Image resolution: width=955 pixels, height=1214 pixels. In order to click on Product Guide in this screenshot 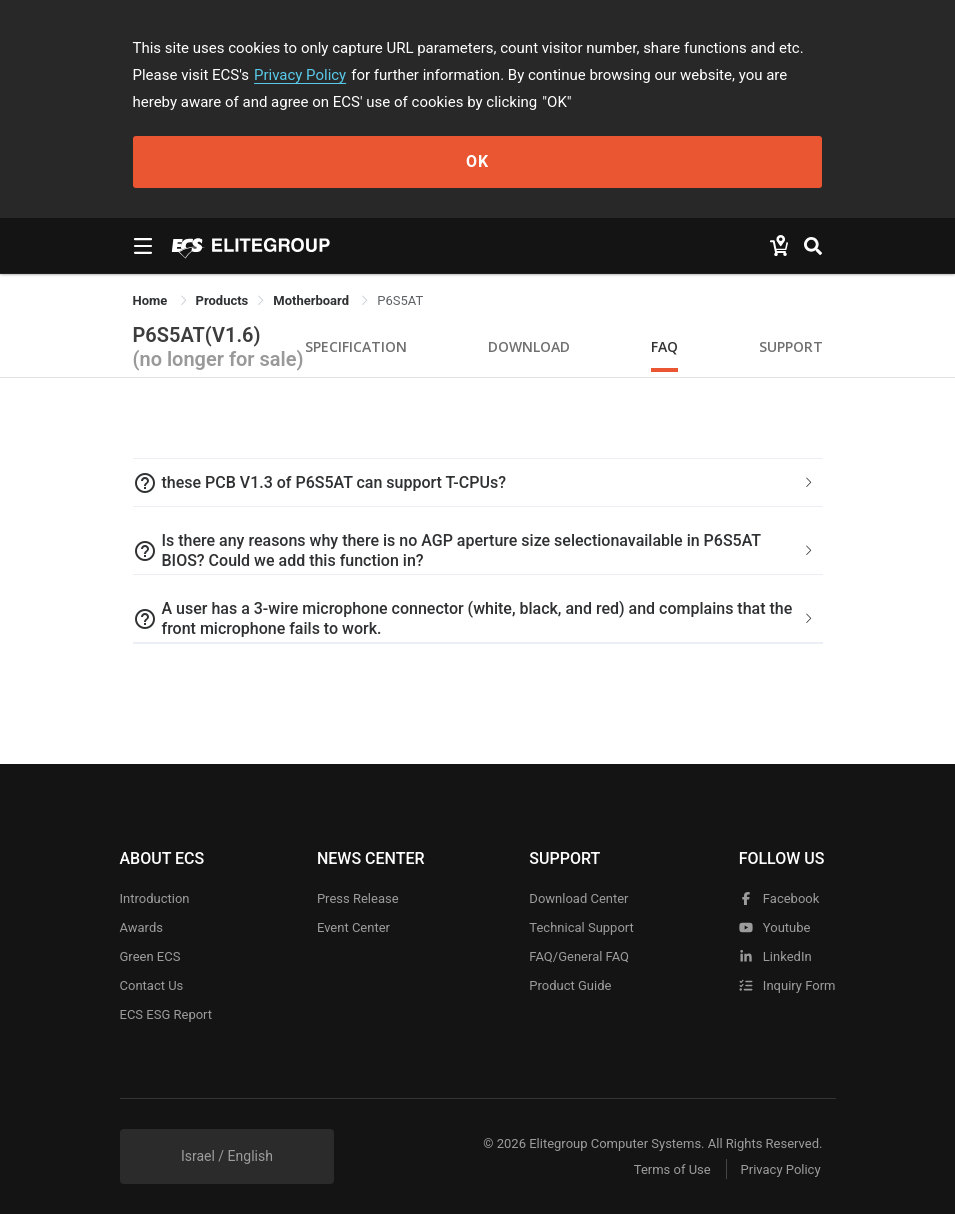, I will do `click(570, 985)`.